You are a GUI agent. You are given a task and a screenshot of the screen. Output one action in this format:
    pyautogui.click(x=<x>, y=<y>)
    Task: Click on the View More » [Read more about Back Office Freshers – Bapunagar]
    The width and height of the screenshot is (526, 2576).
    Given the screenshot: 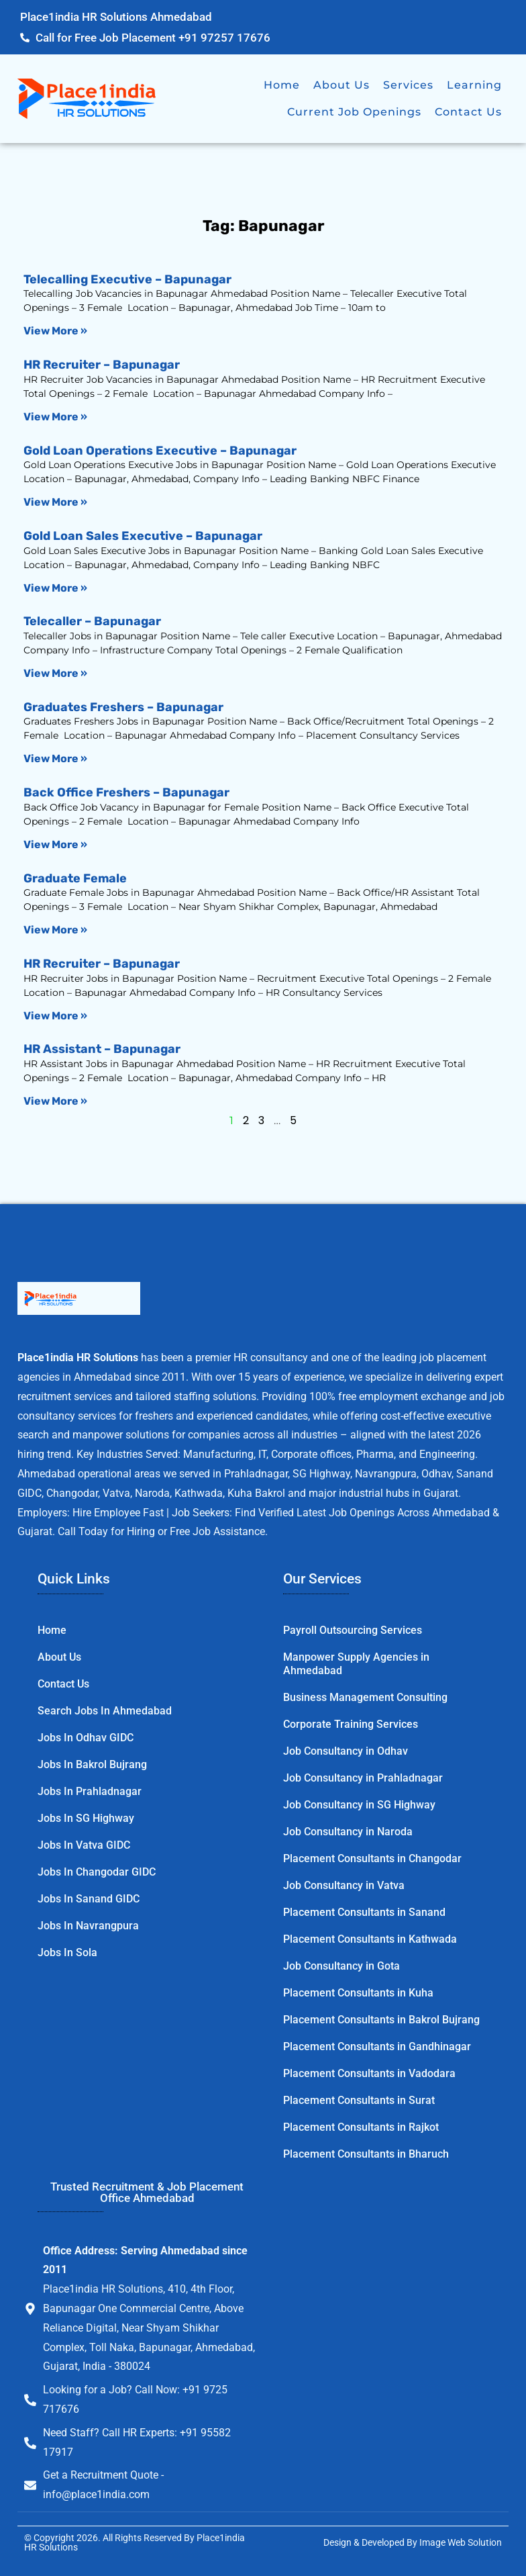 What is the action you would take?
    pyautogui.click(x=55, y=844)
    